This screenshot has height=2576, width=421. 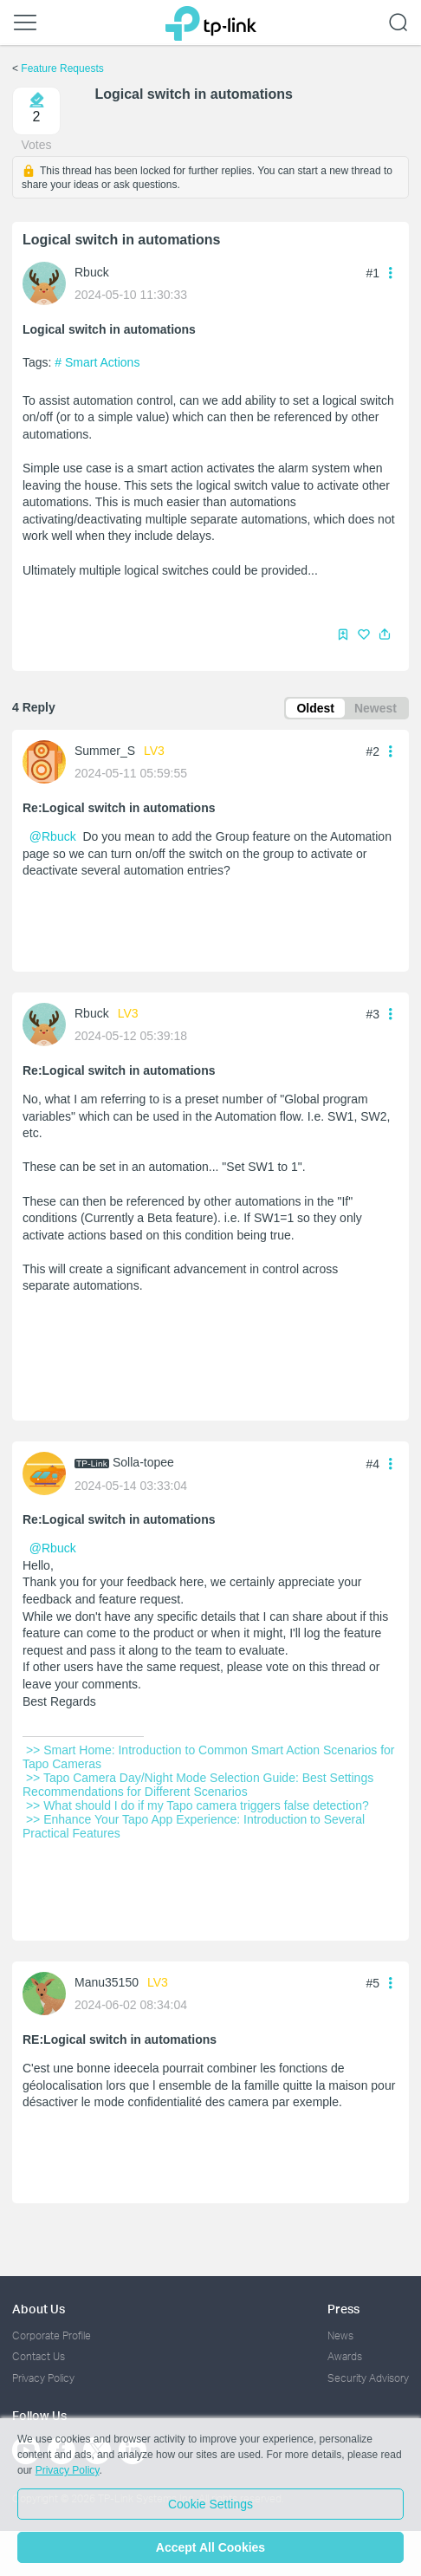 I want to click on Contact Us, so click(x=38, y=2356).